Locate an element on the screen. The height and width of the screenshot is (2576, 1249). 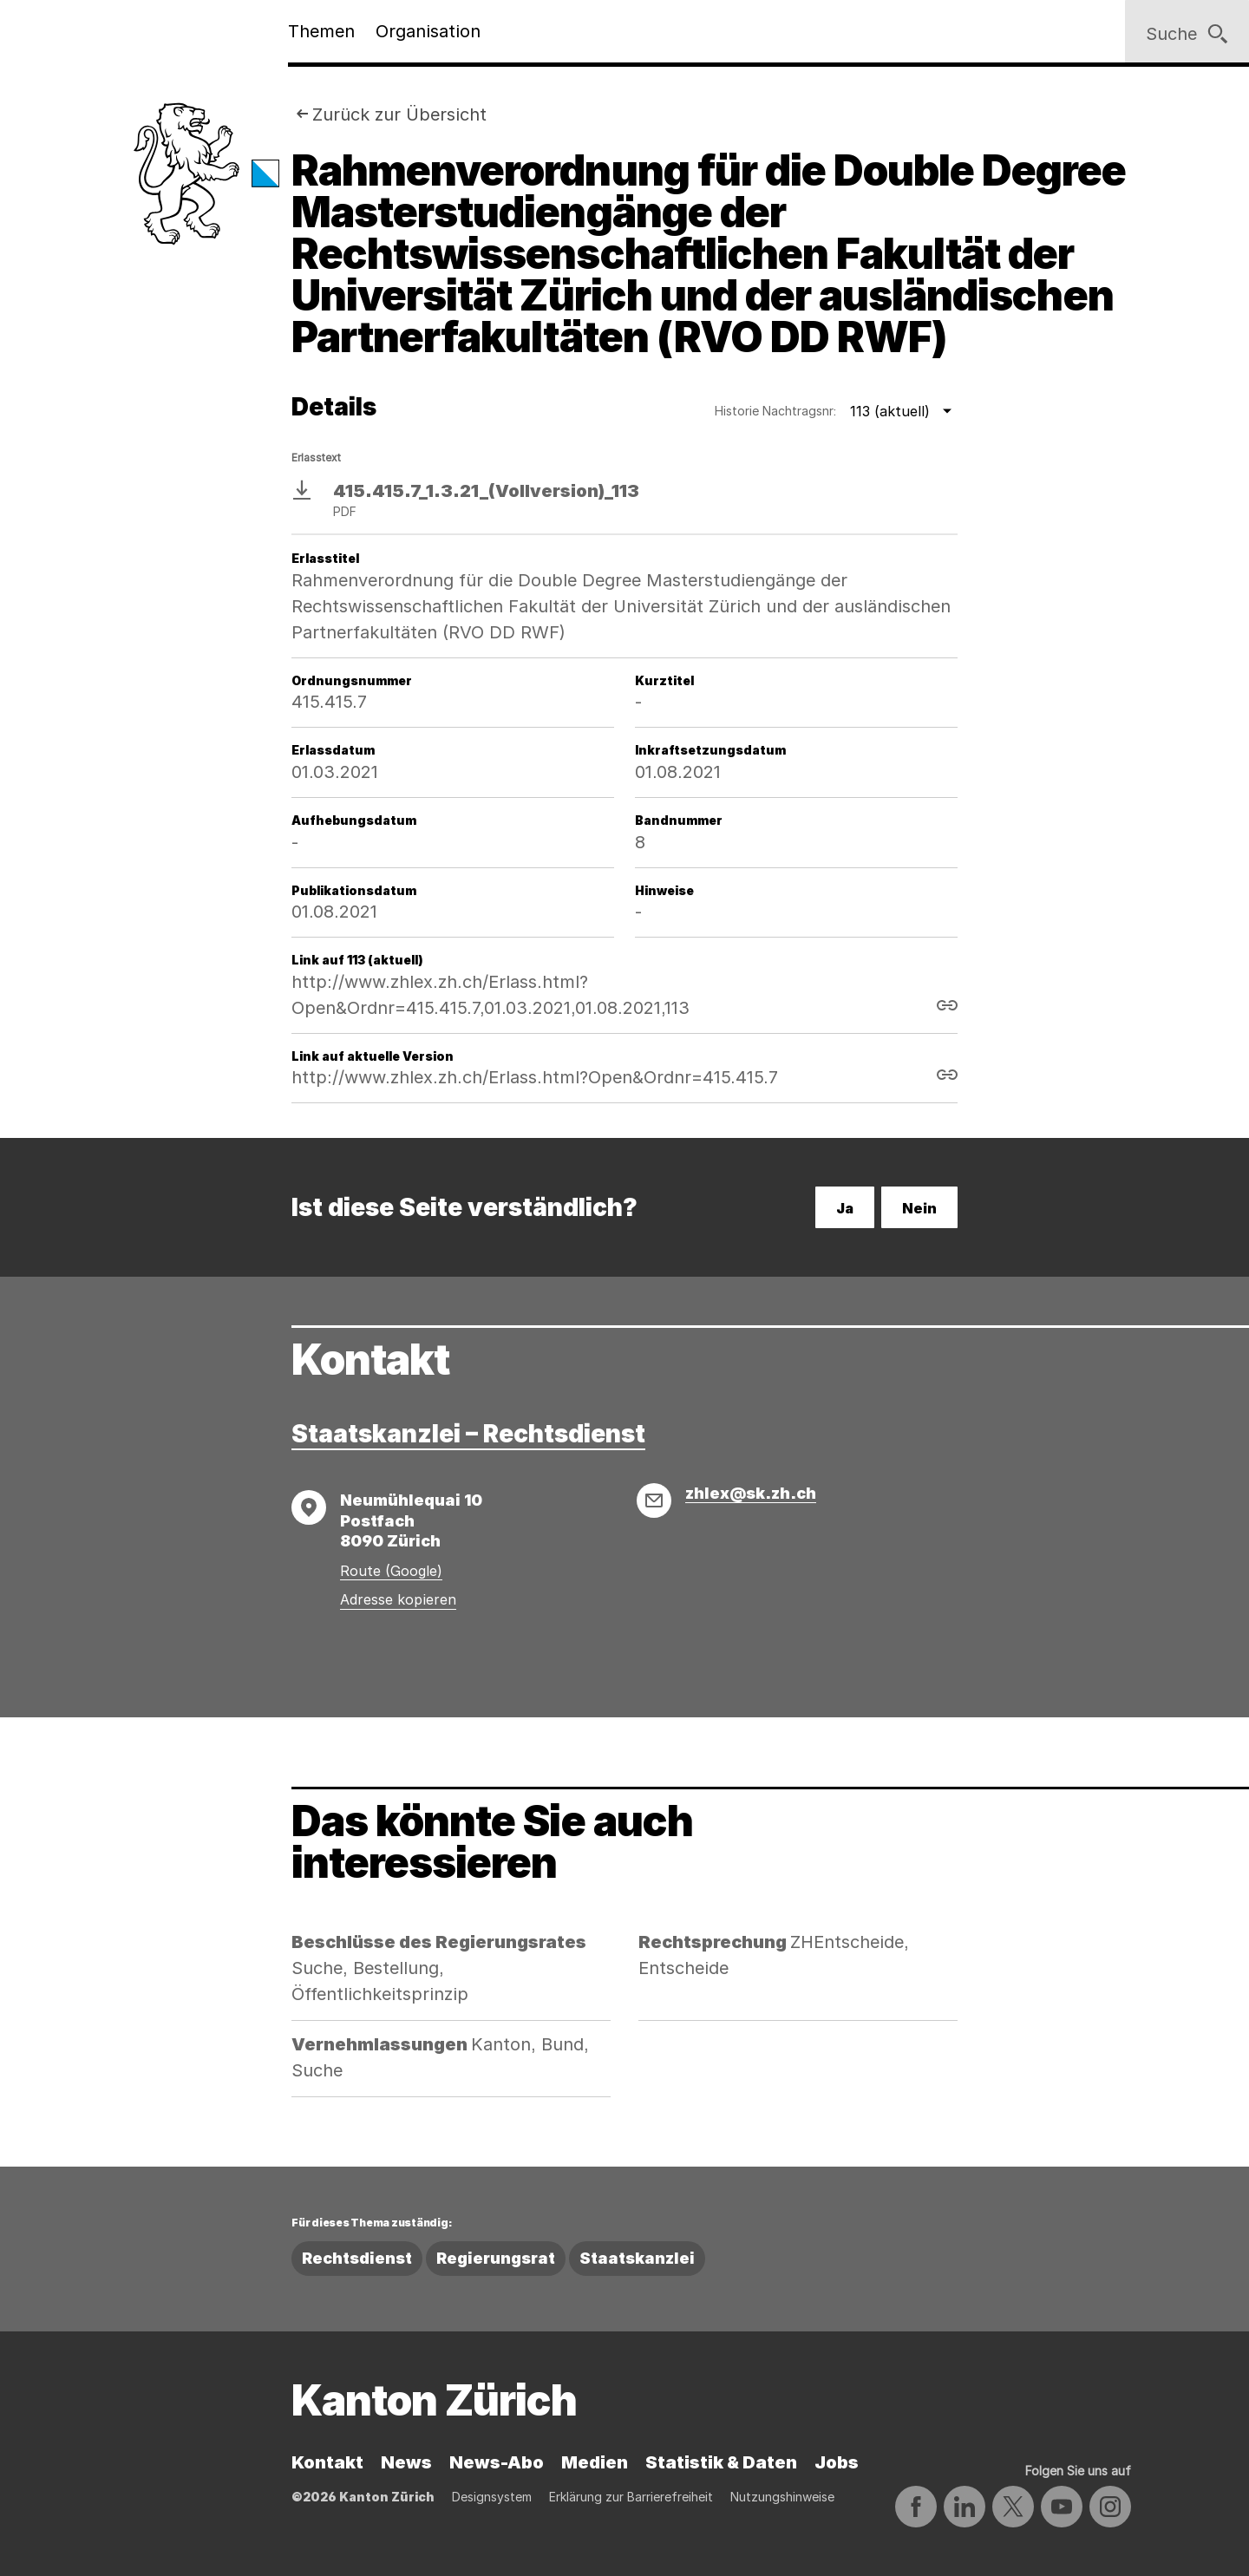
Route (Google) is located at coordinates (391, 1570).